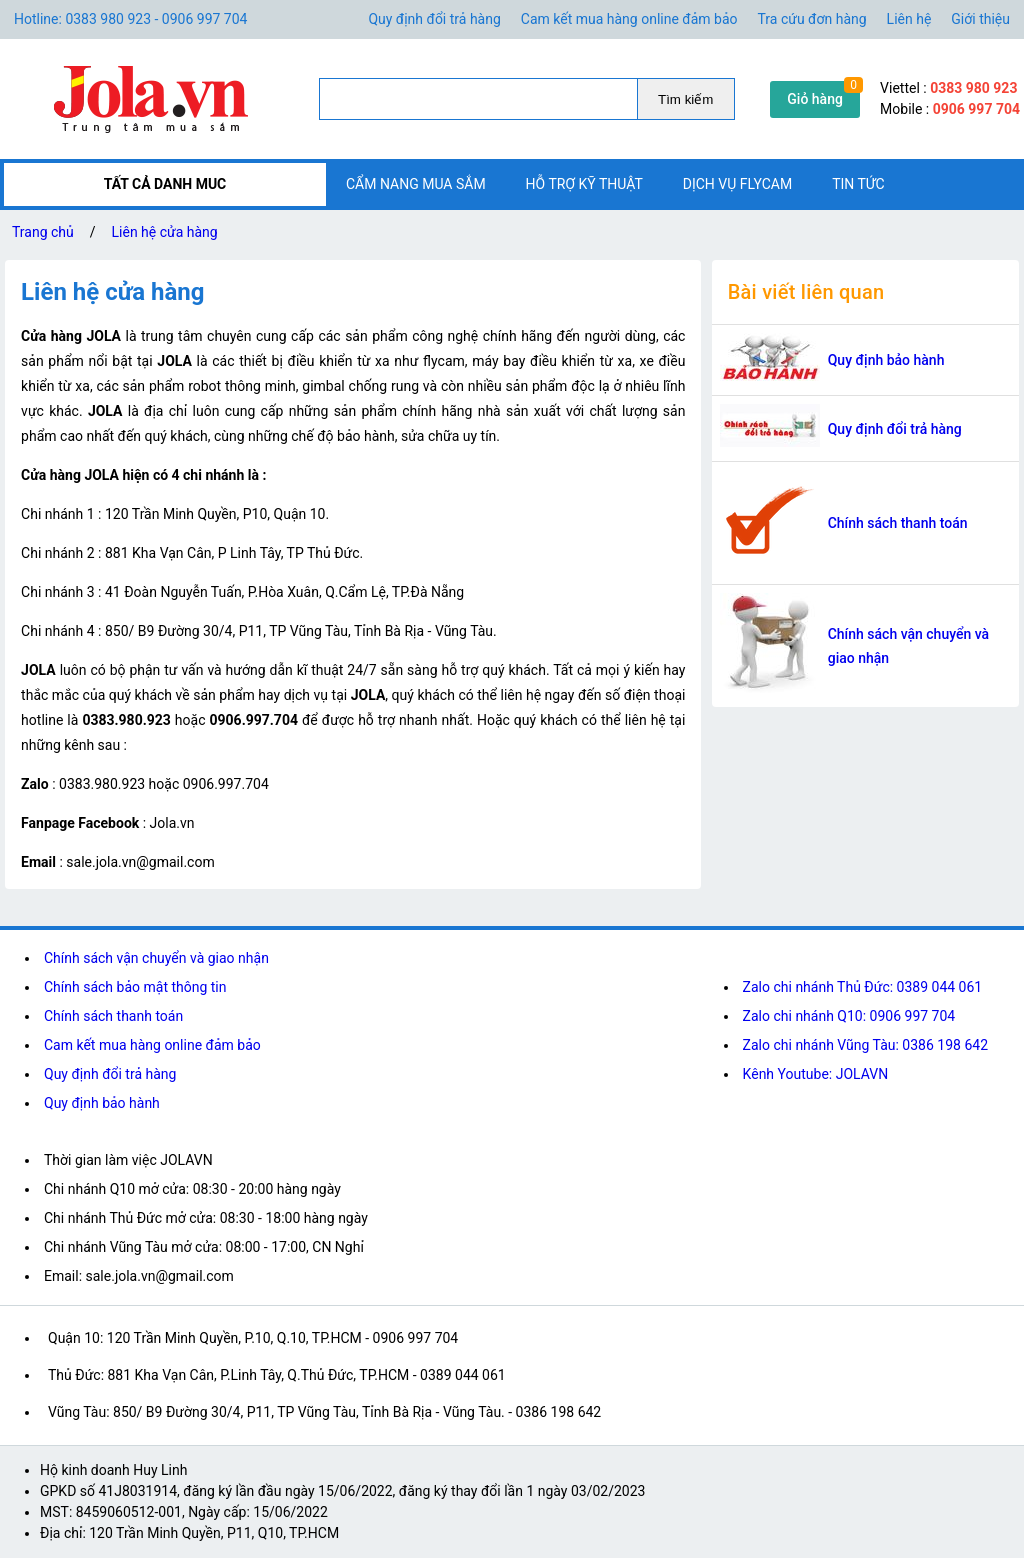  I want to click on Zalo chi nhánh Vũng Tàu: 0386 198 642, so click(865, 1045).